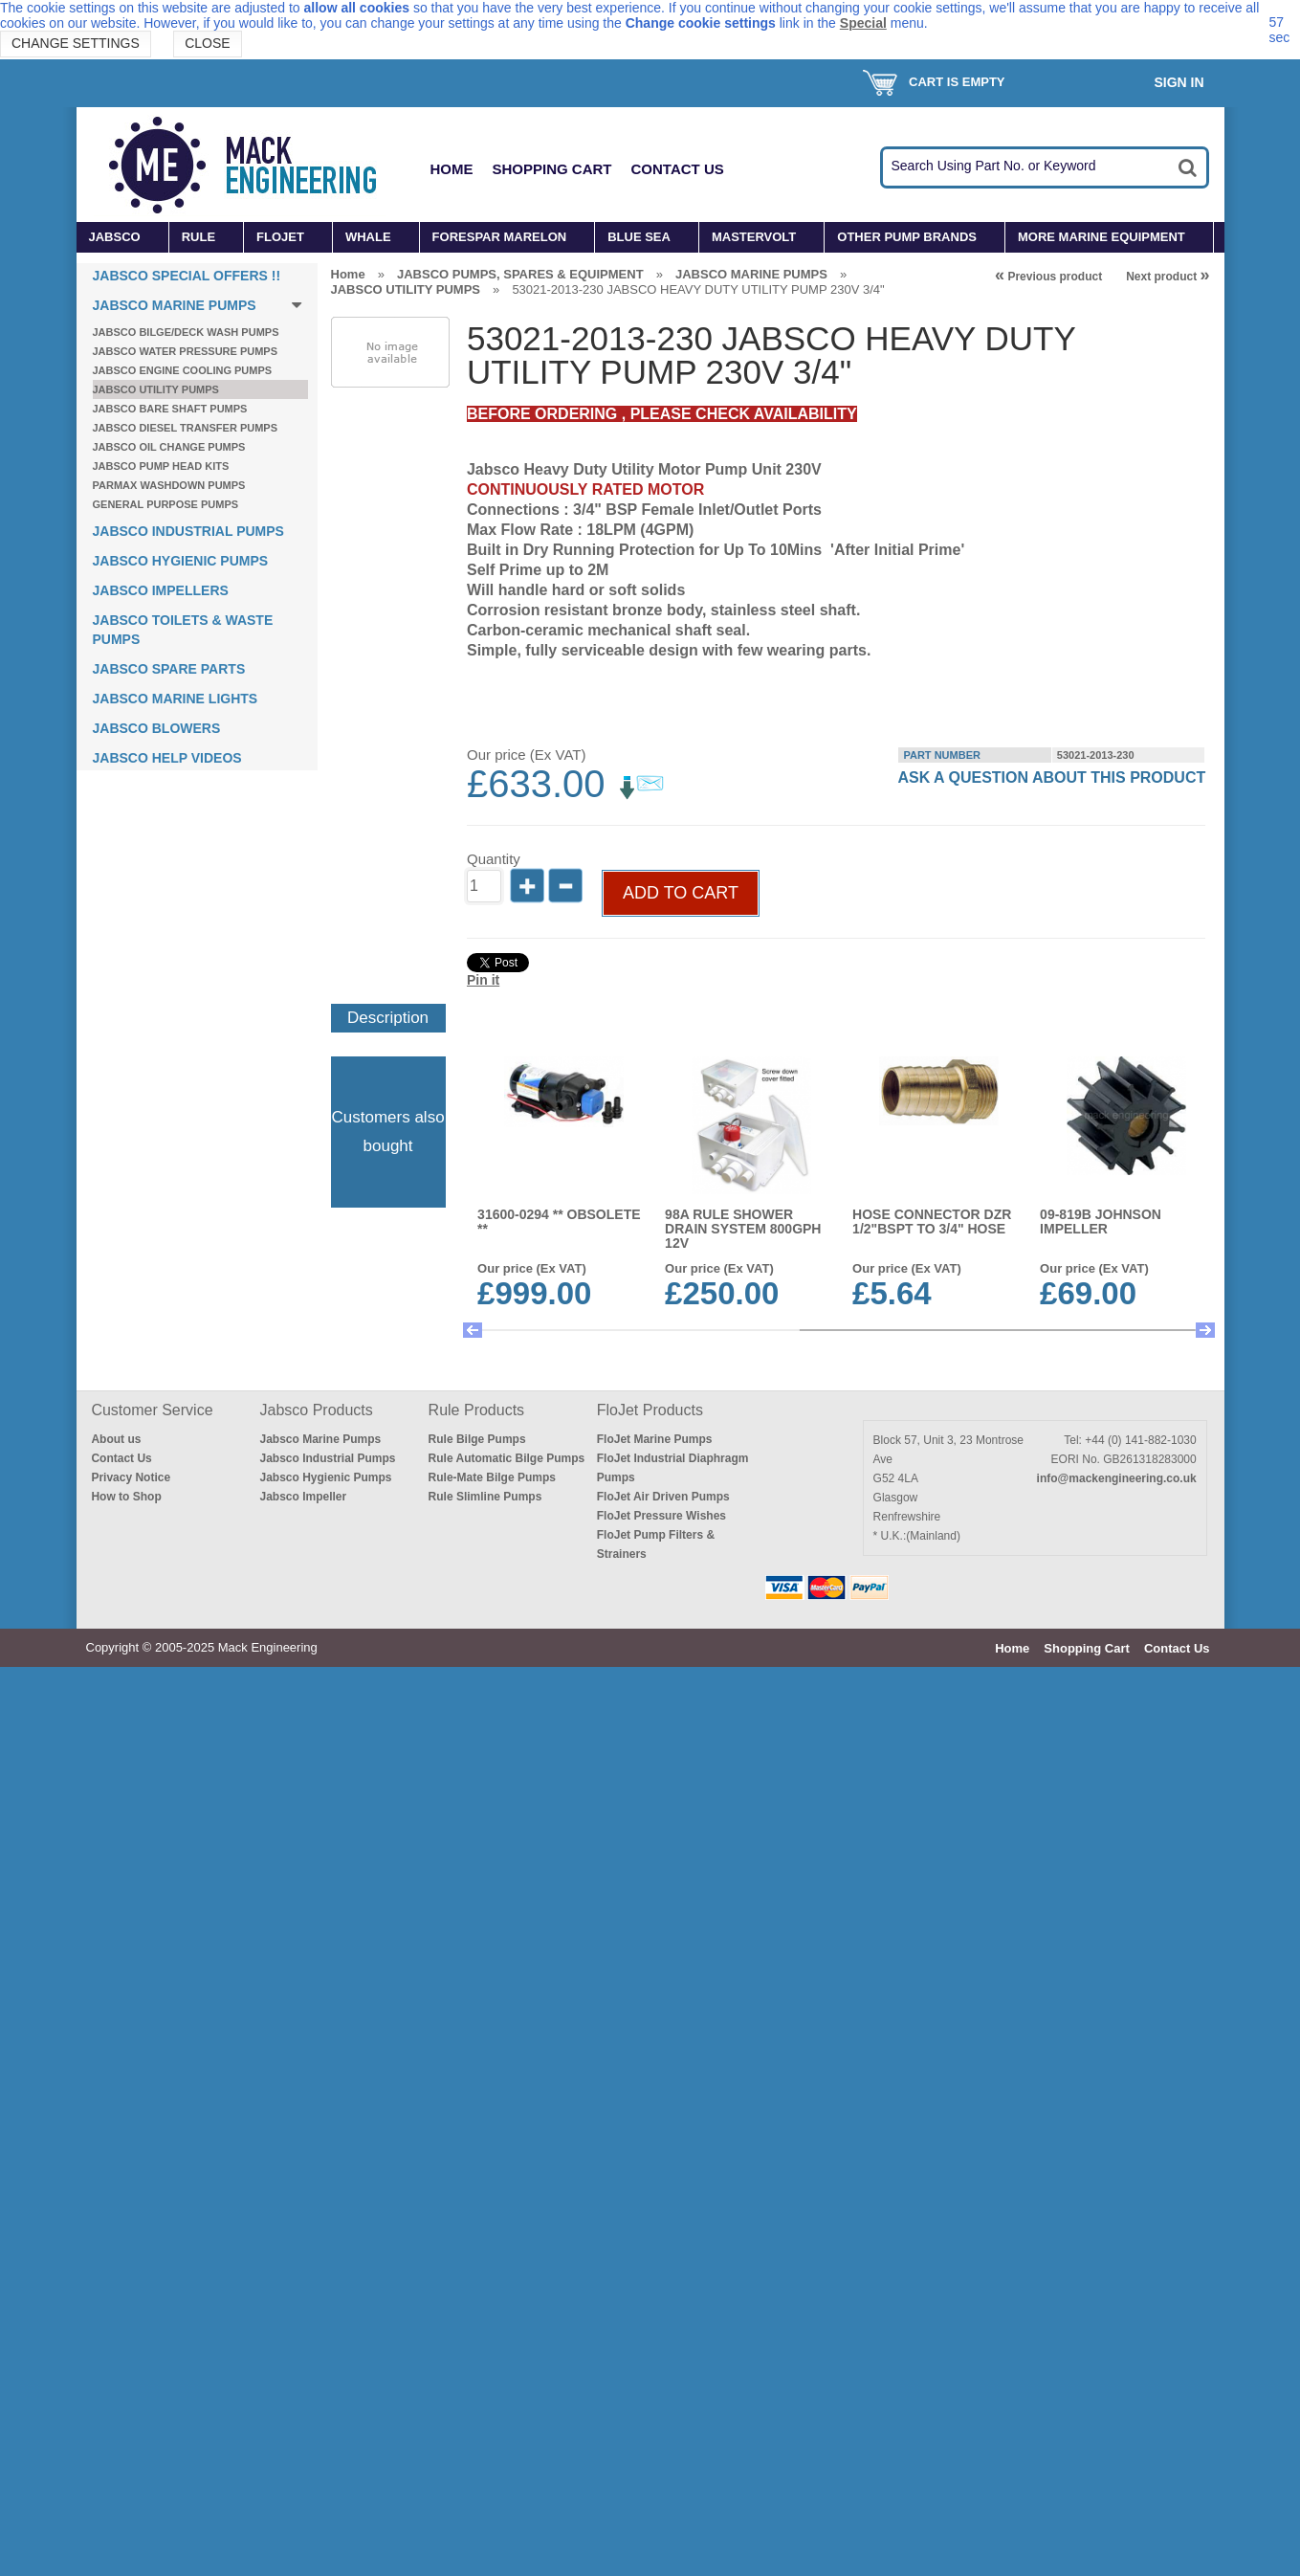  Describe the element at coordinates (169, 485) in the screenshot. I see `PARMAX WASHDOWN PUMPS` at that location.